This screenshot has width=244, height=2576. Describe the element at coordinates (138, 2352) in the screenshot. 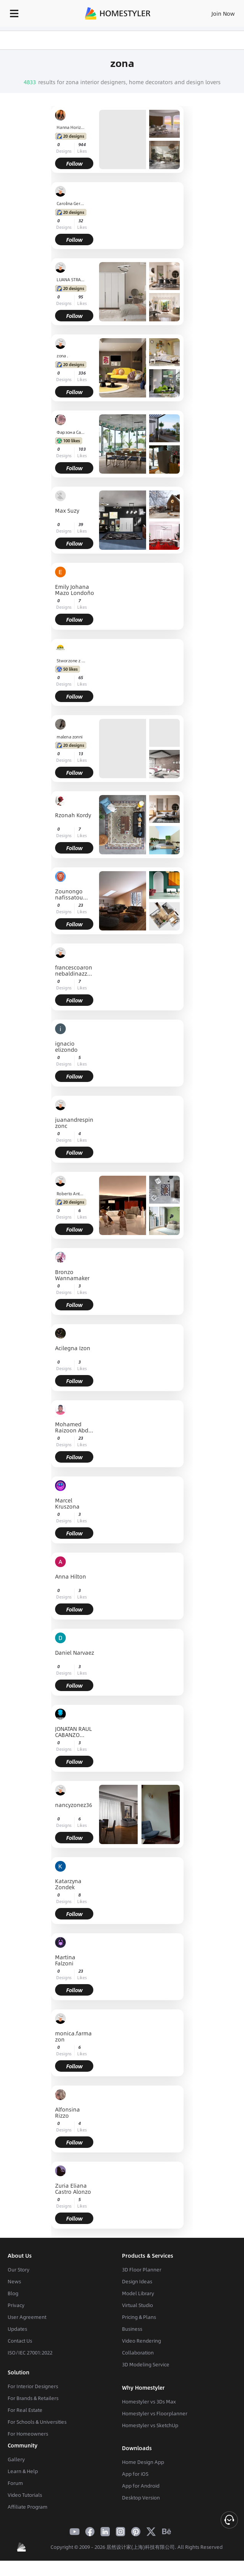

I see `Collaboration` at that location.